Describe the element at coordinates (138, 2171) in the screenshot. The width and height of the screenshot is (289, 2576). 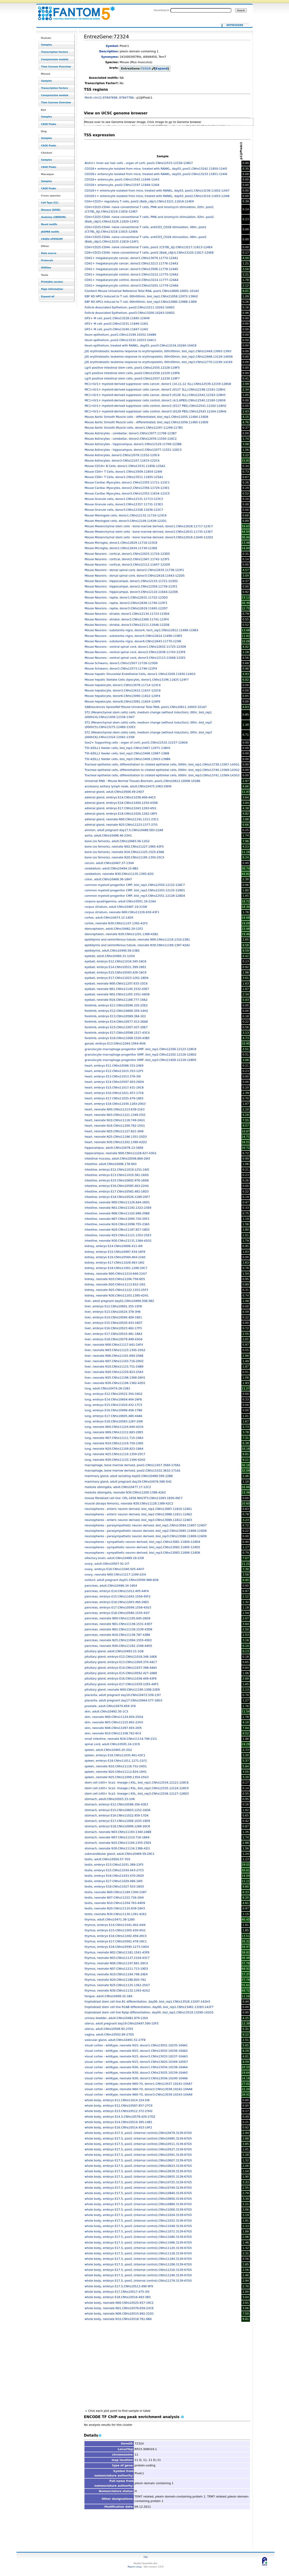
I see `whole body, embryo E17.5, pool1 (internal control).CNhs10639.3139-67G5` at that location.